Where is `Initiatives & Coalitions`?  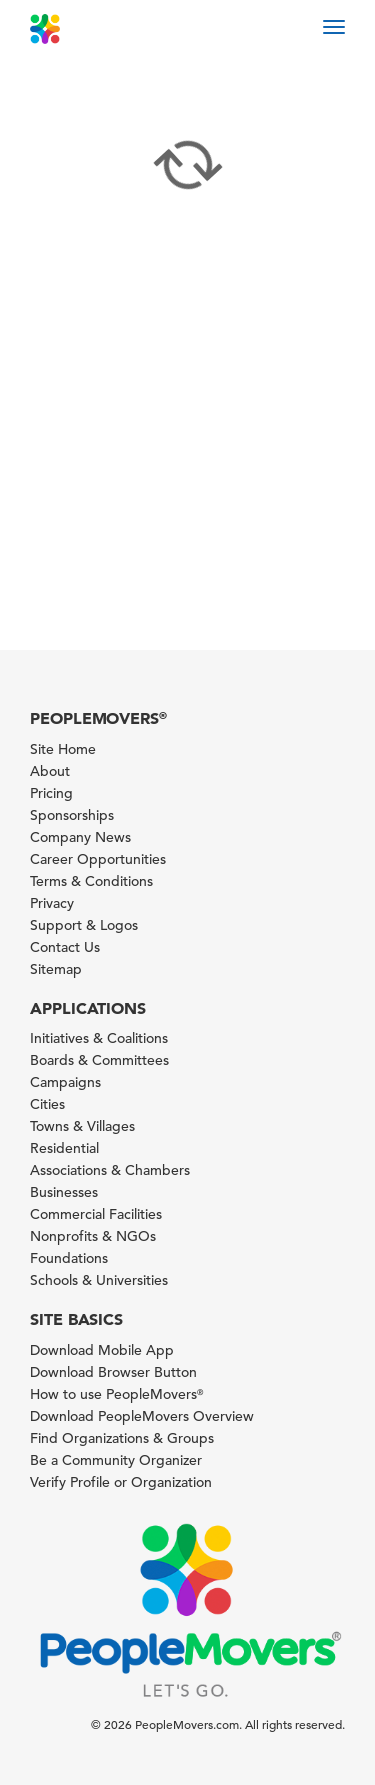 Initiatives & Coalitions is located at coordinates (99, 1038).